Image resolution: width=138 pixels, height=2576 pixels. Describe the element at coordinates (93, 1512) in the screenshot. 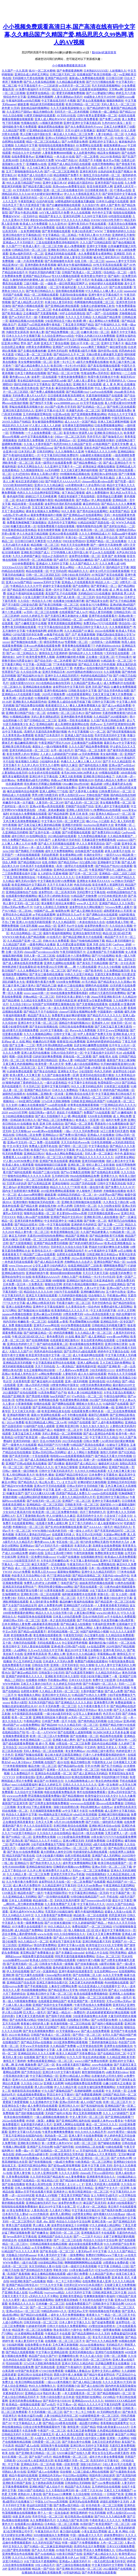

I see `四月丁香色婷婷九月` at that location.